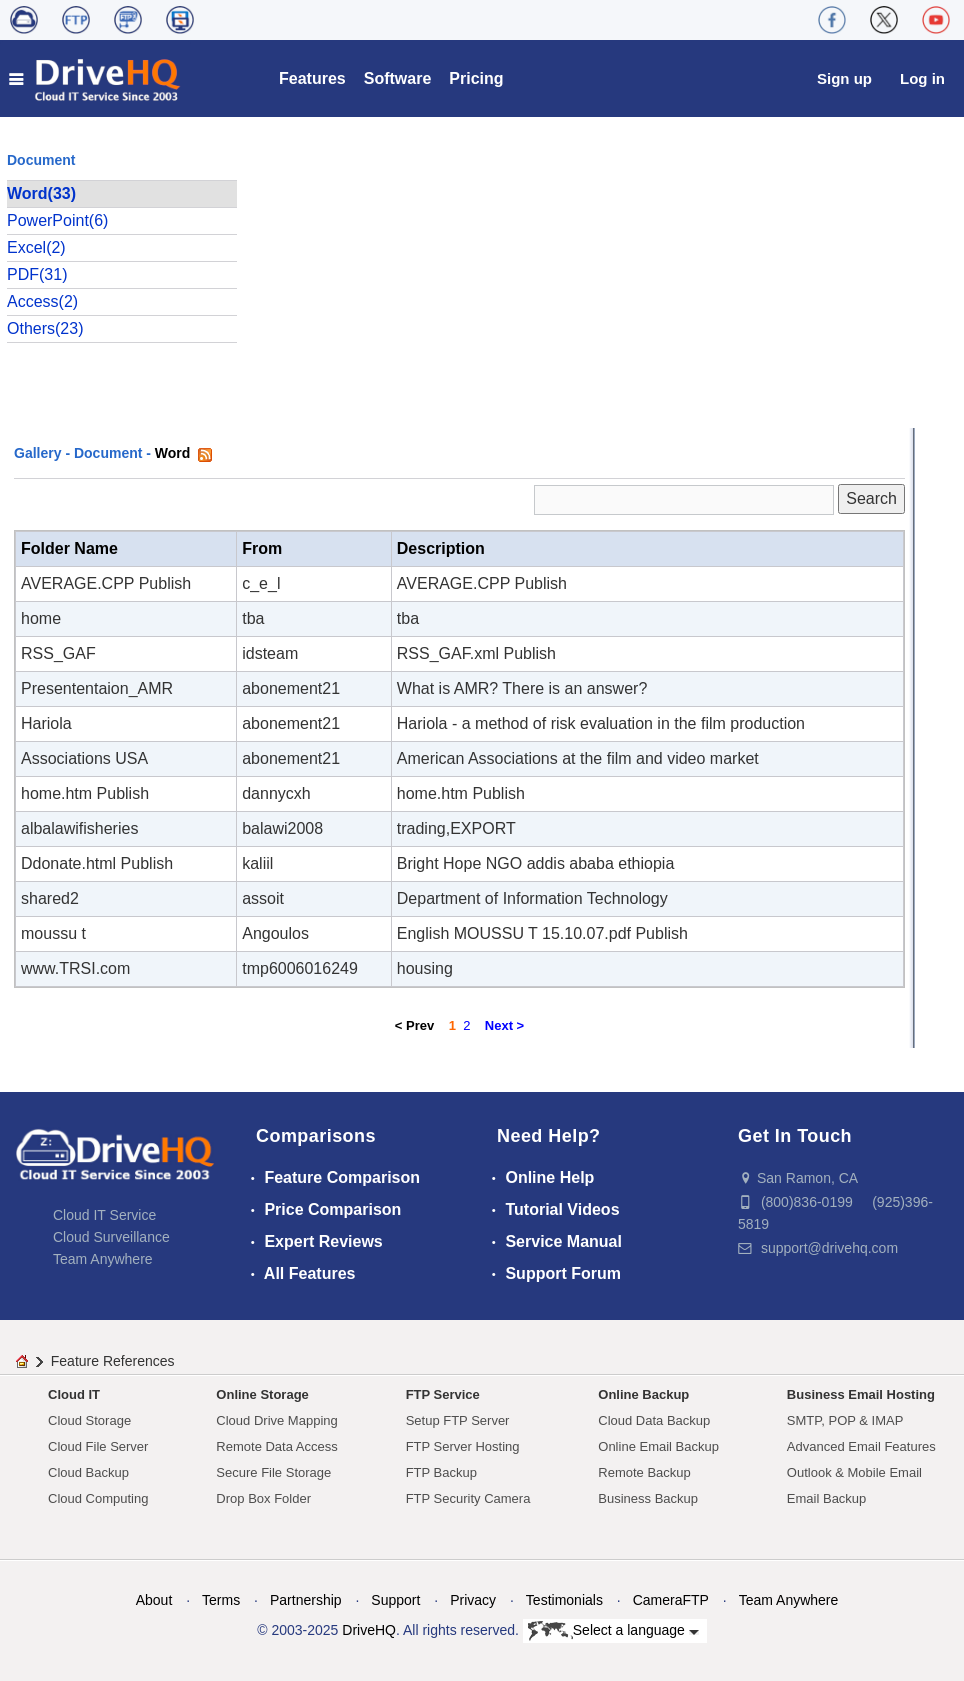  Describe the element at coordinates (476, 78) in the screenshot. I see `Pricing` at that location.